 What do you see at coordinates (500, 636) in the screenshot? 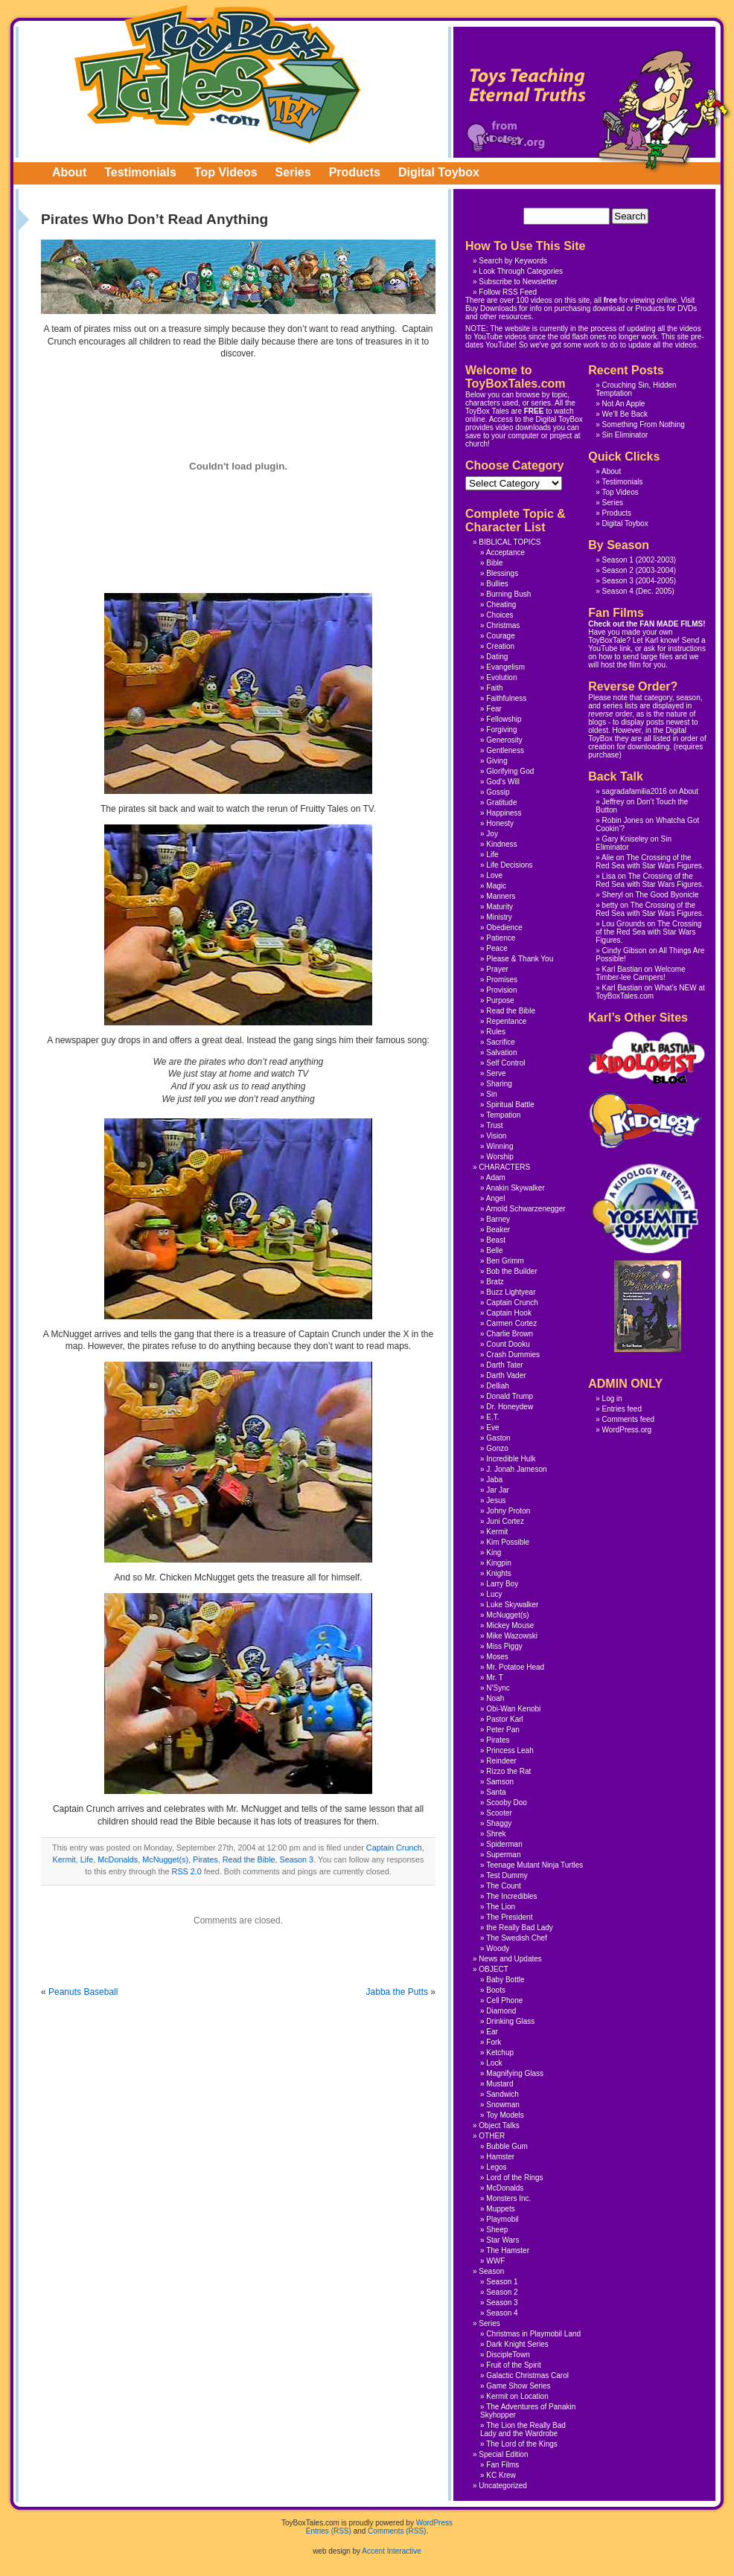
I see `Courage` at bounding box center [500, 636].